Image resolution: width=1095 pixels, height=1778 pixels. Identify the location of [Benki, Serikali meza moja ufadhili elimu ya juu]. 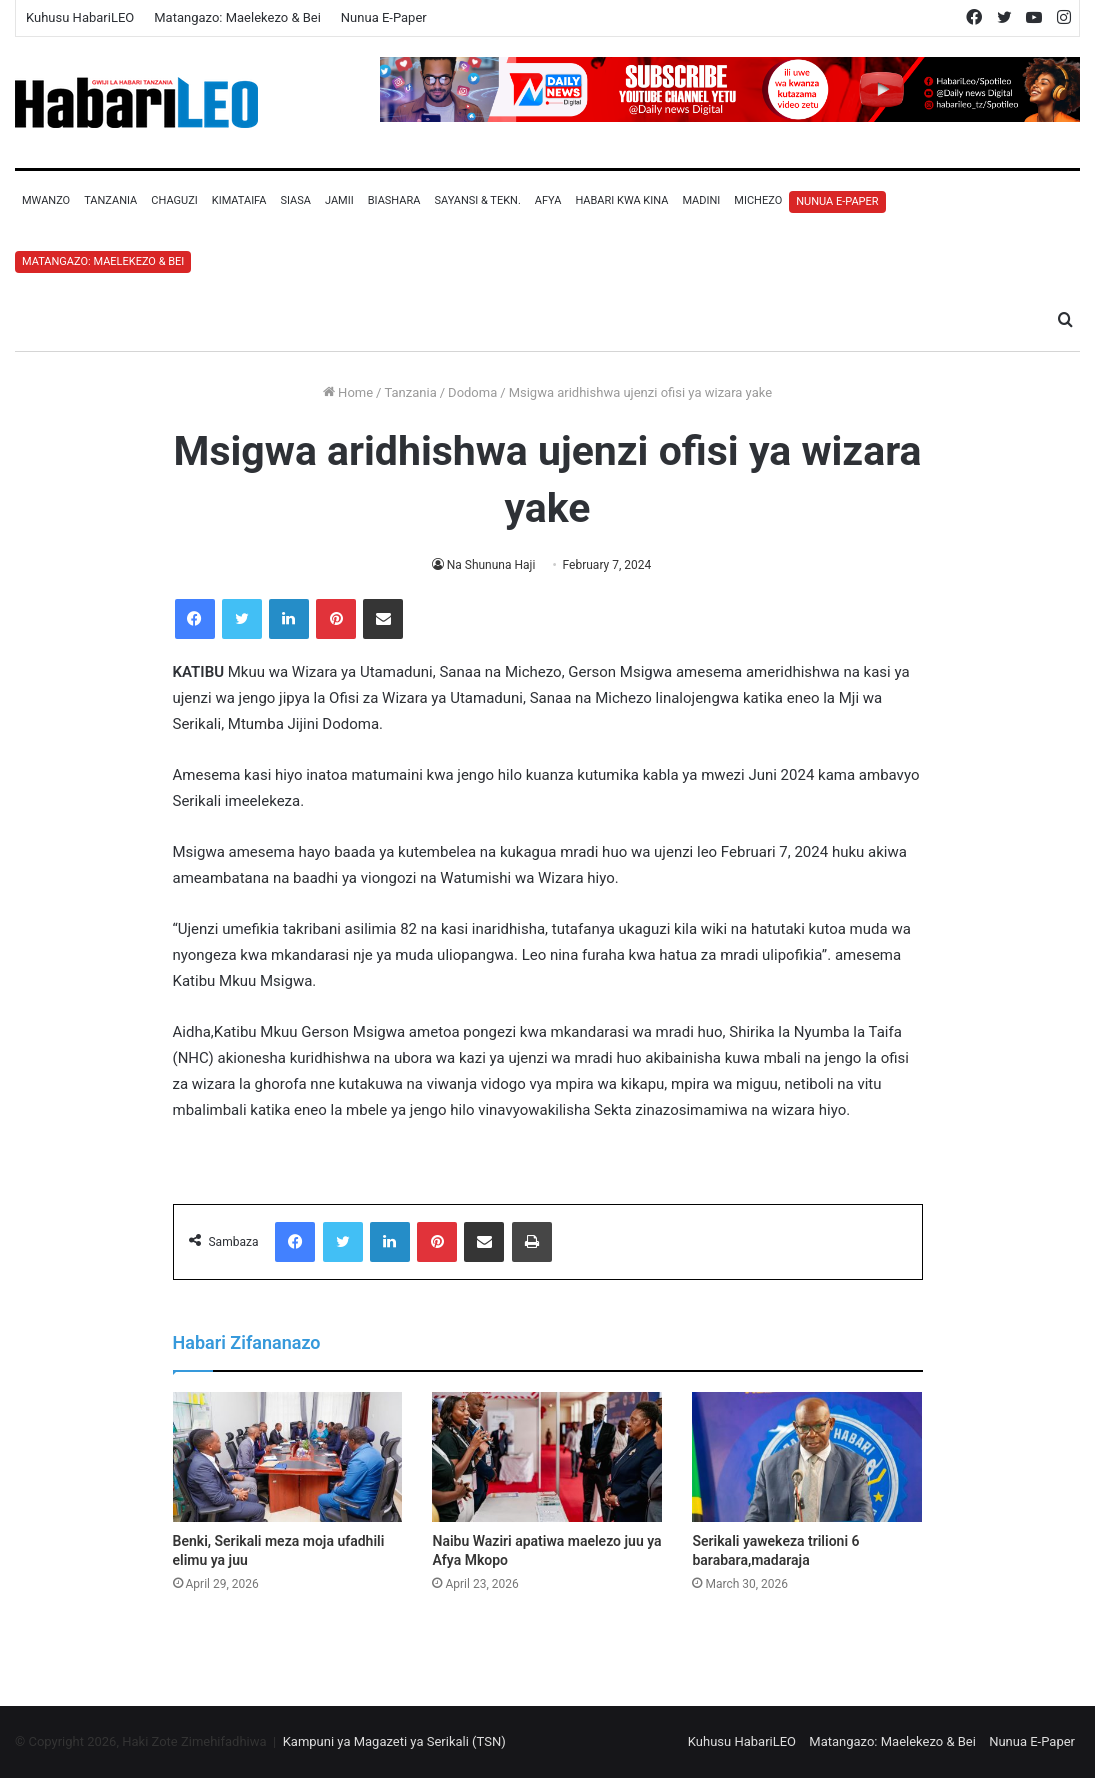
(288, 1457).